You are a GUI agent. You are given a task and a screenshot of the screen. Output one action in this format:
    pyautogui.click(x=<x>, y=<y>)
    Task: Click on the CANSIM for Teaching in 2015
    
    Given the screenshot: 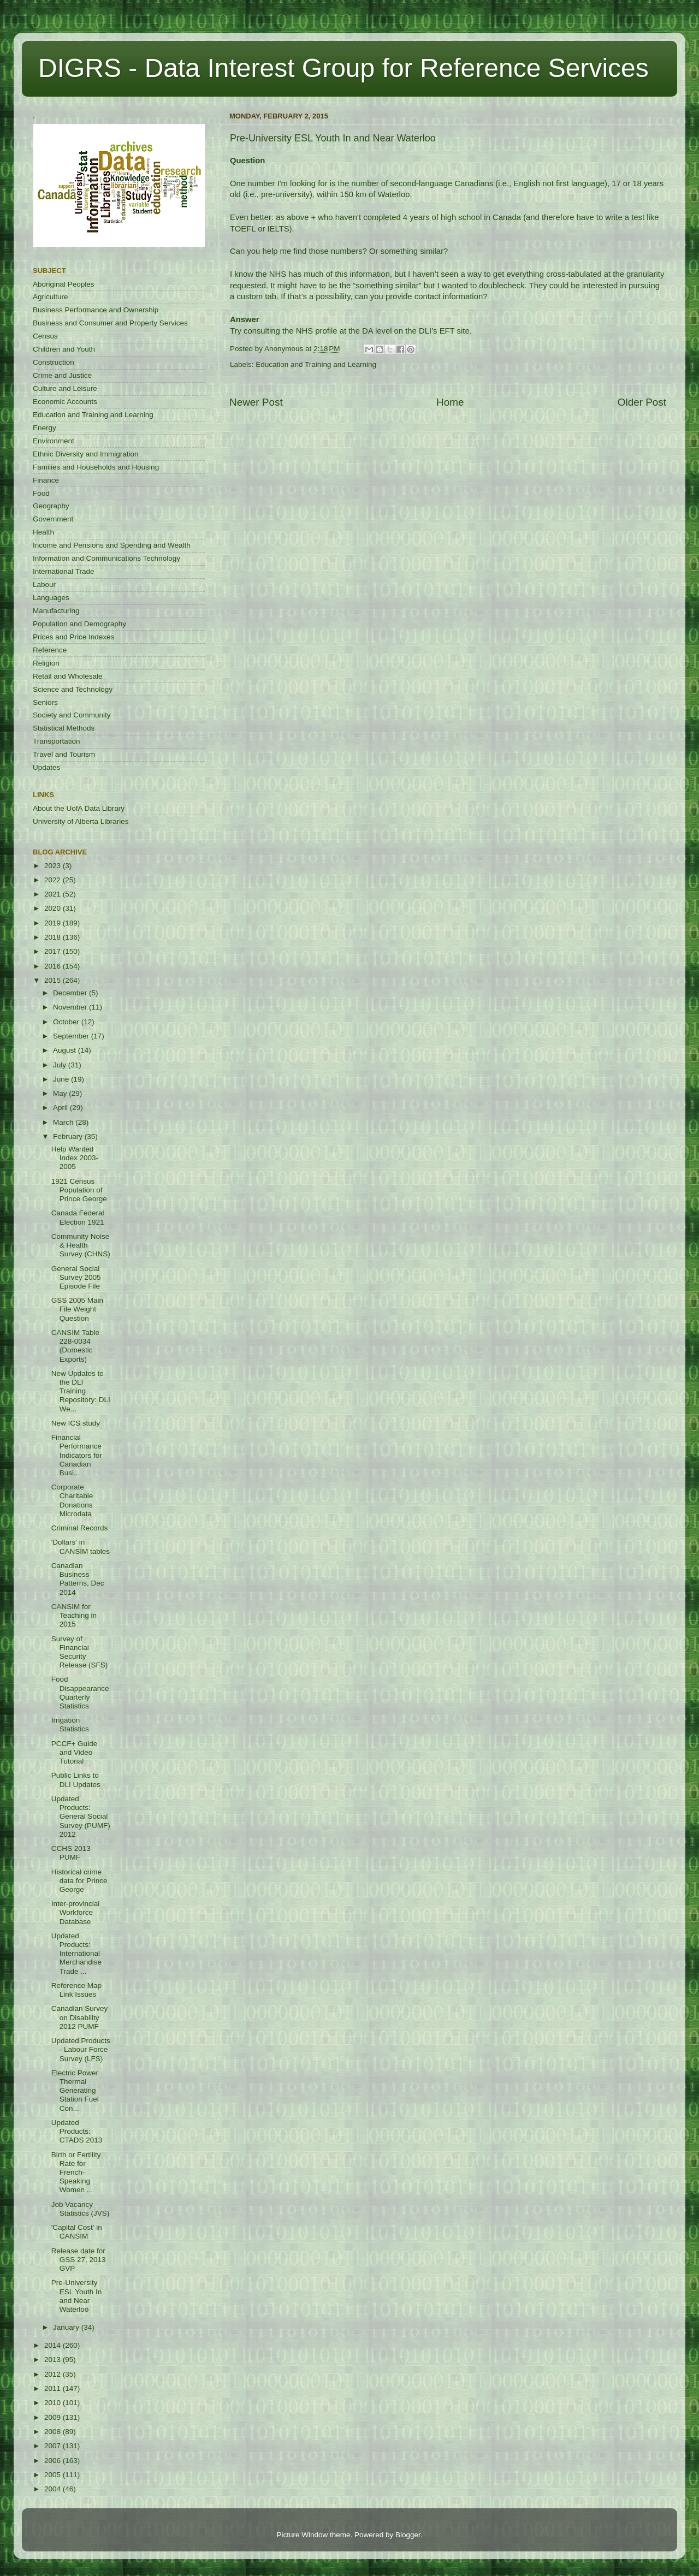 What is the action you would take?
    pyautogui.click(x=74, y=1615)
    